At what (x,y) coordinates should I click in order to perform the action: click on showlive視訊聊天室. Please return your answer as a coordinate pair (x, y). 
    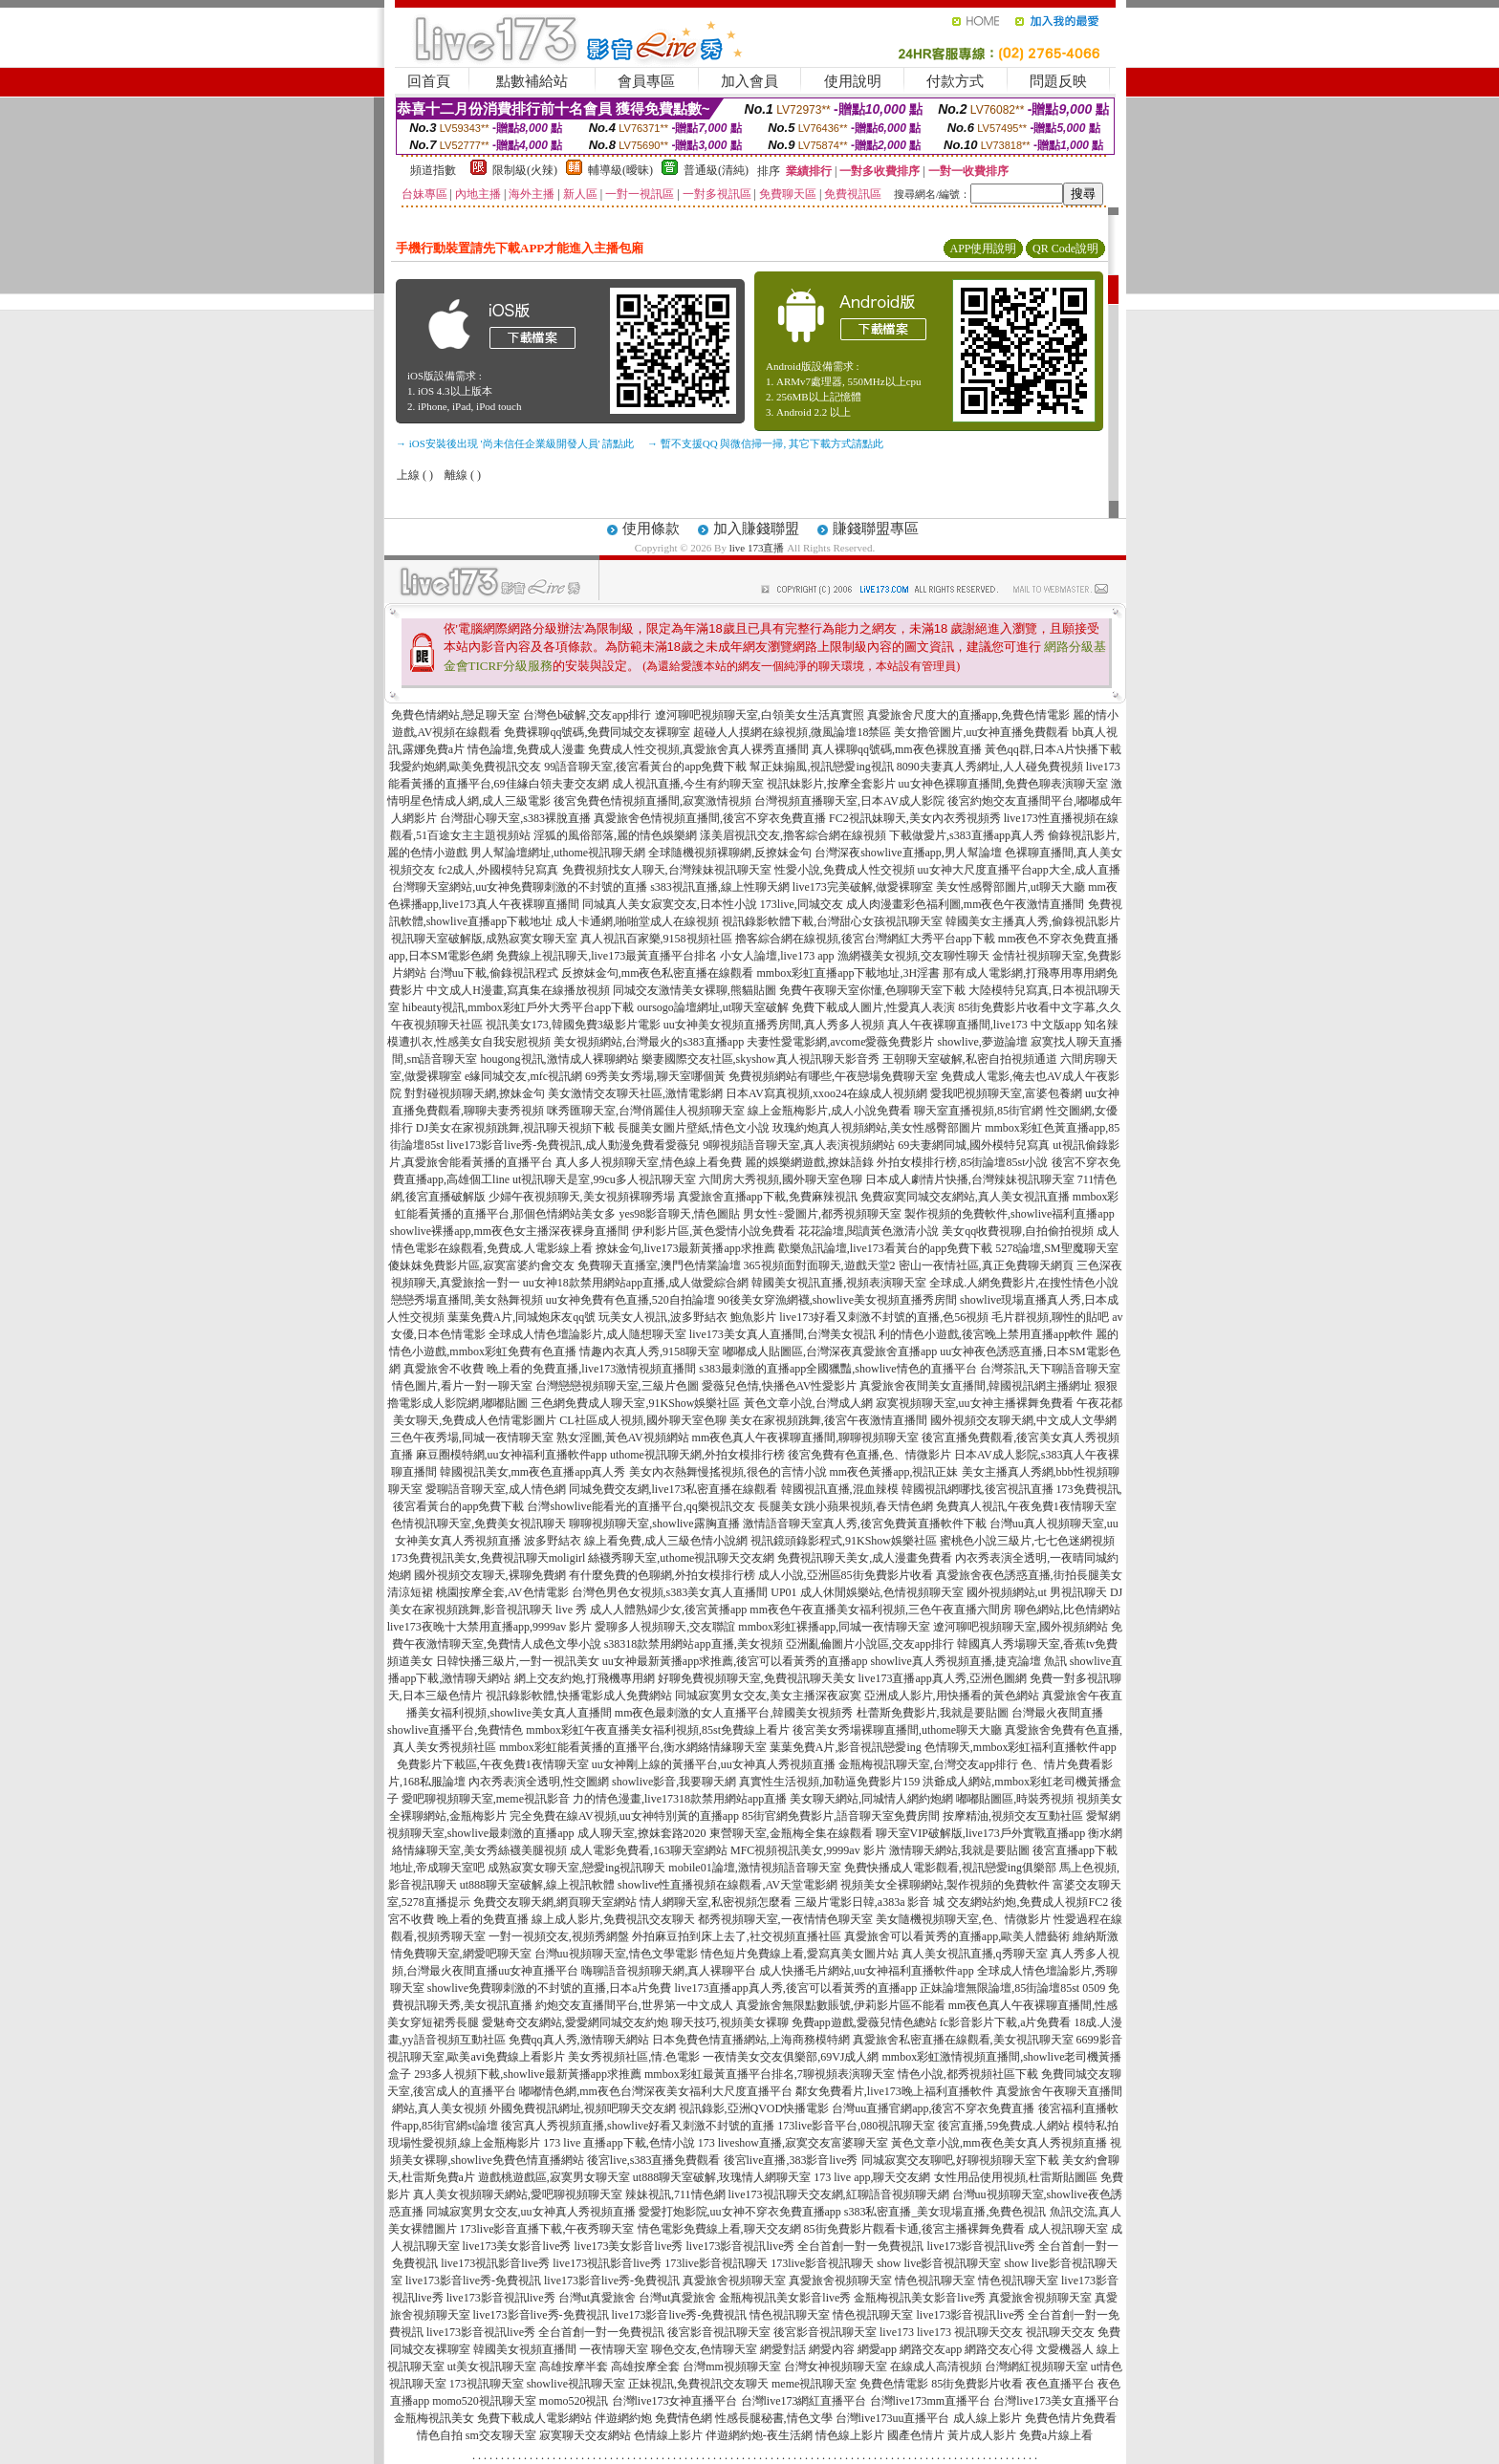
    Looking at the image, I should click on (576, 2383).